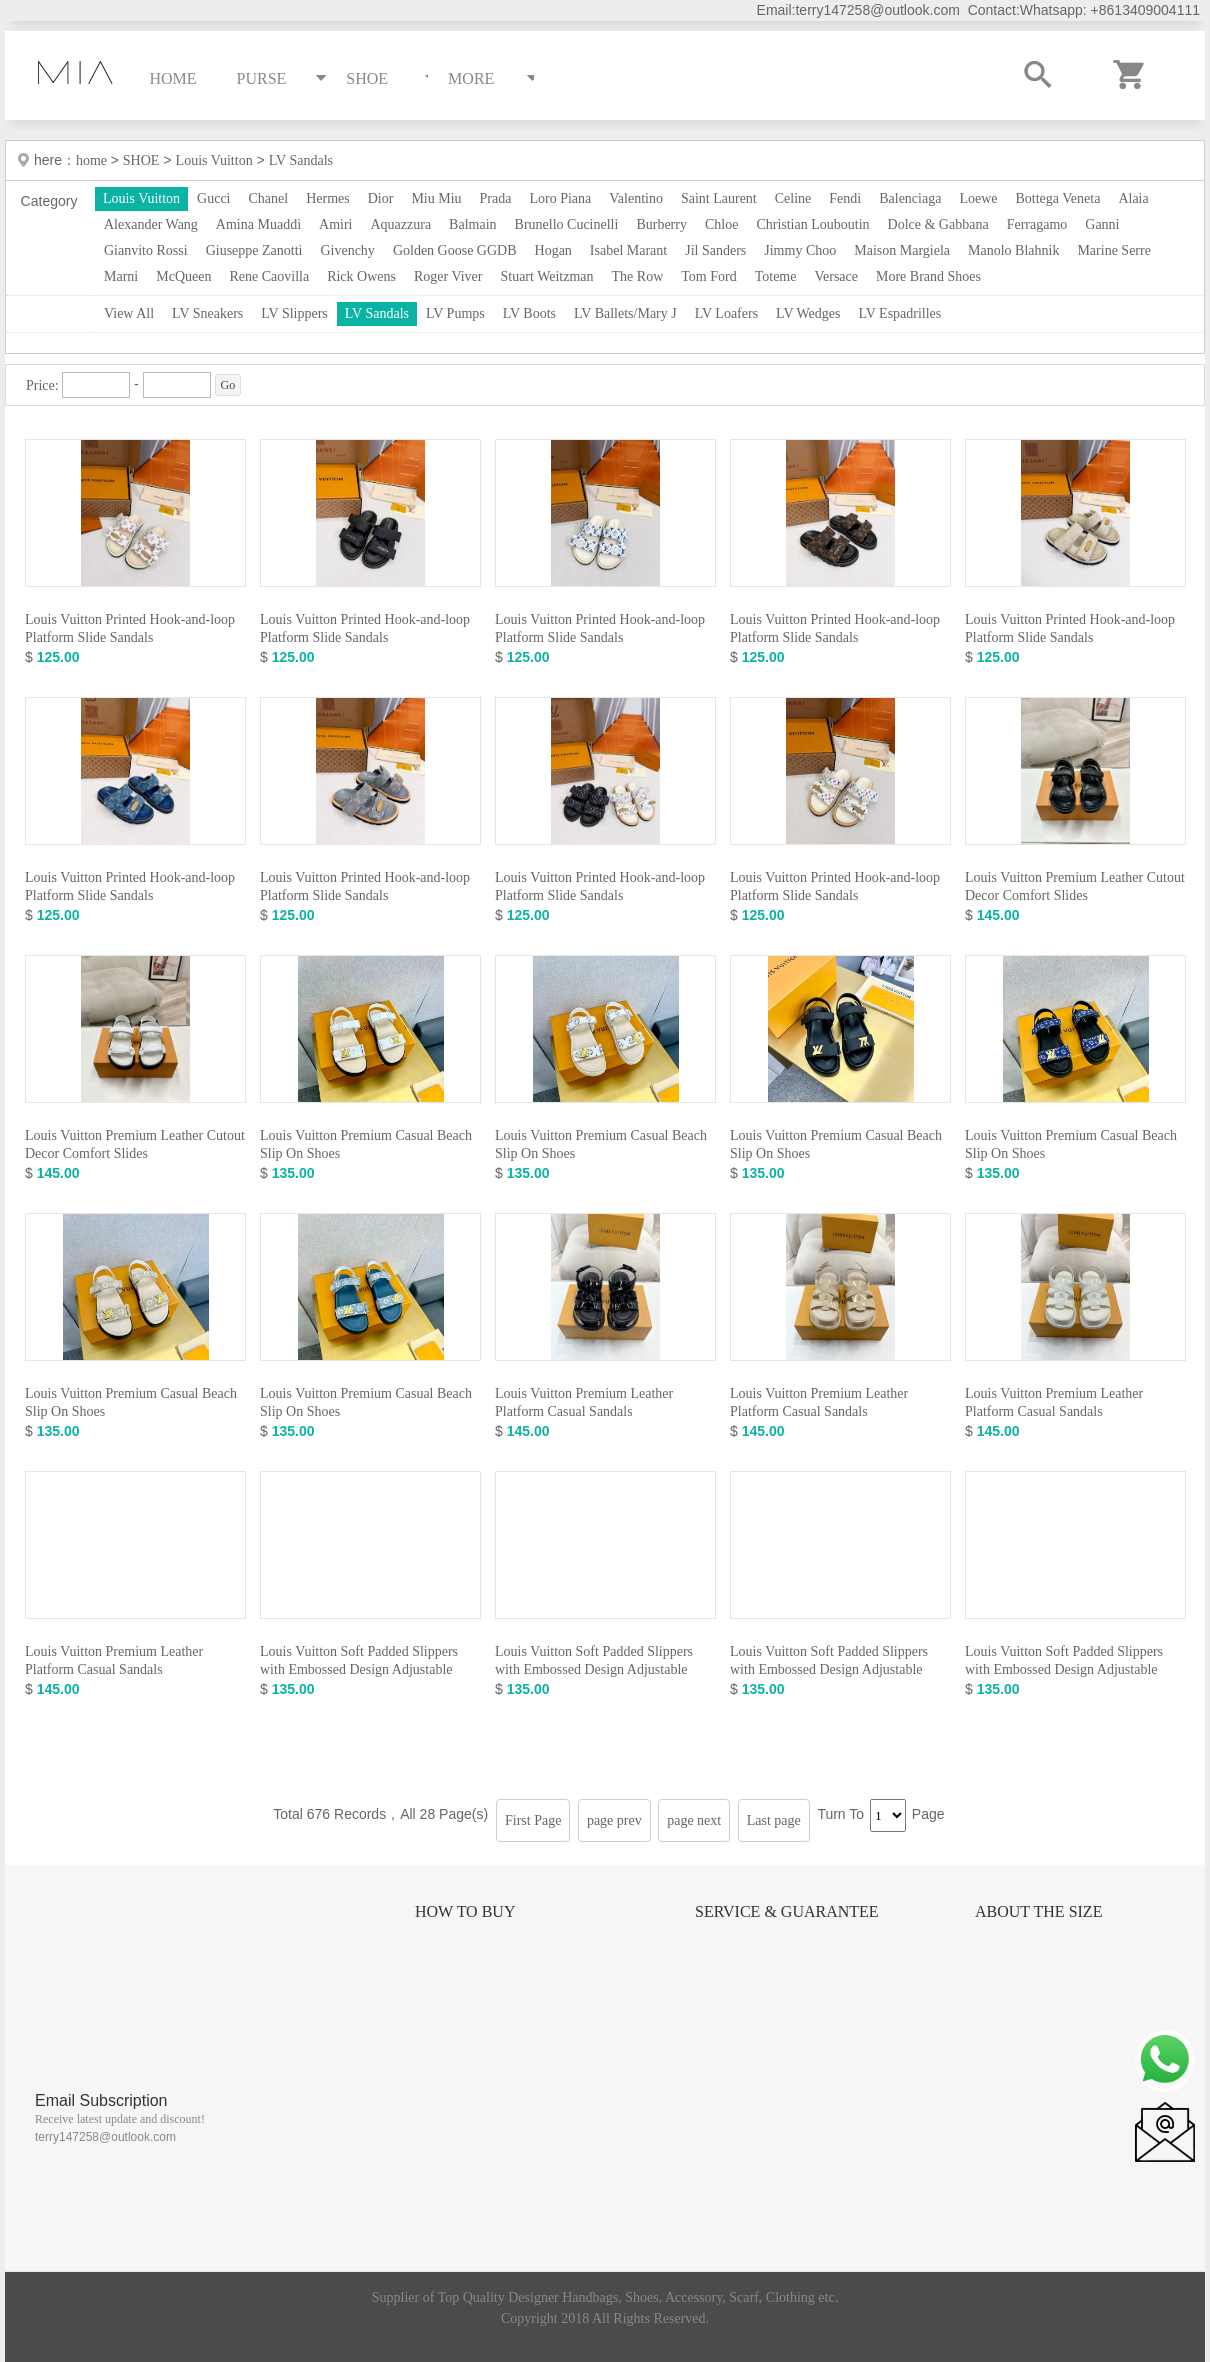 The image size is (1210, 2362). I want to click on Golden Goose GGDB, so click(455, 250).